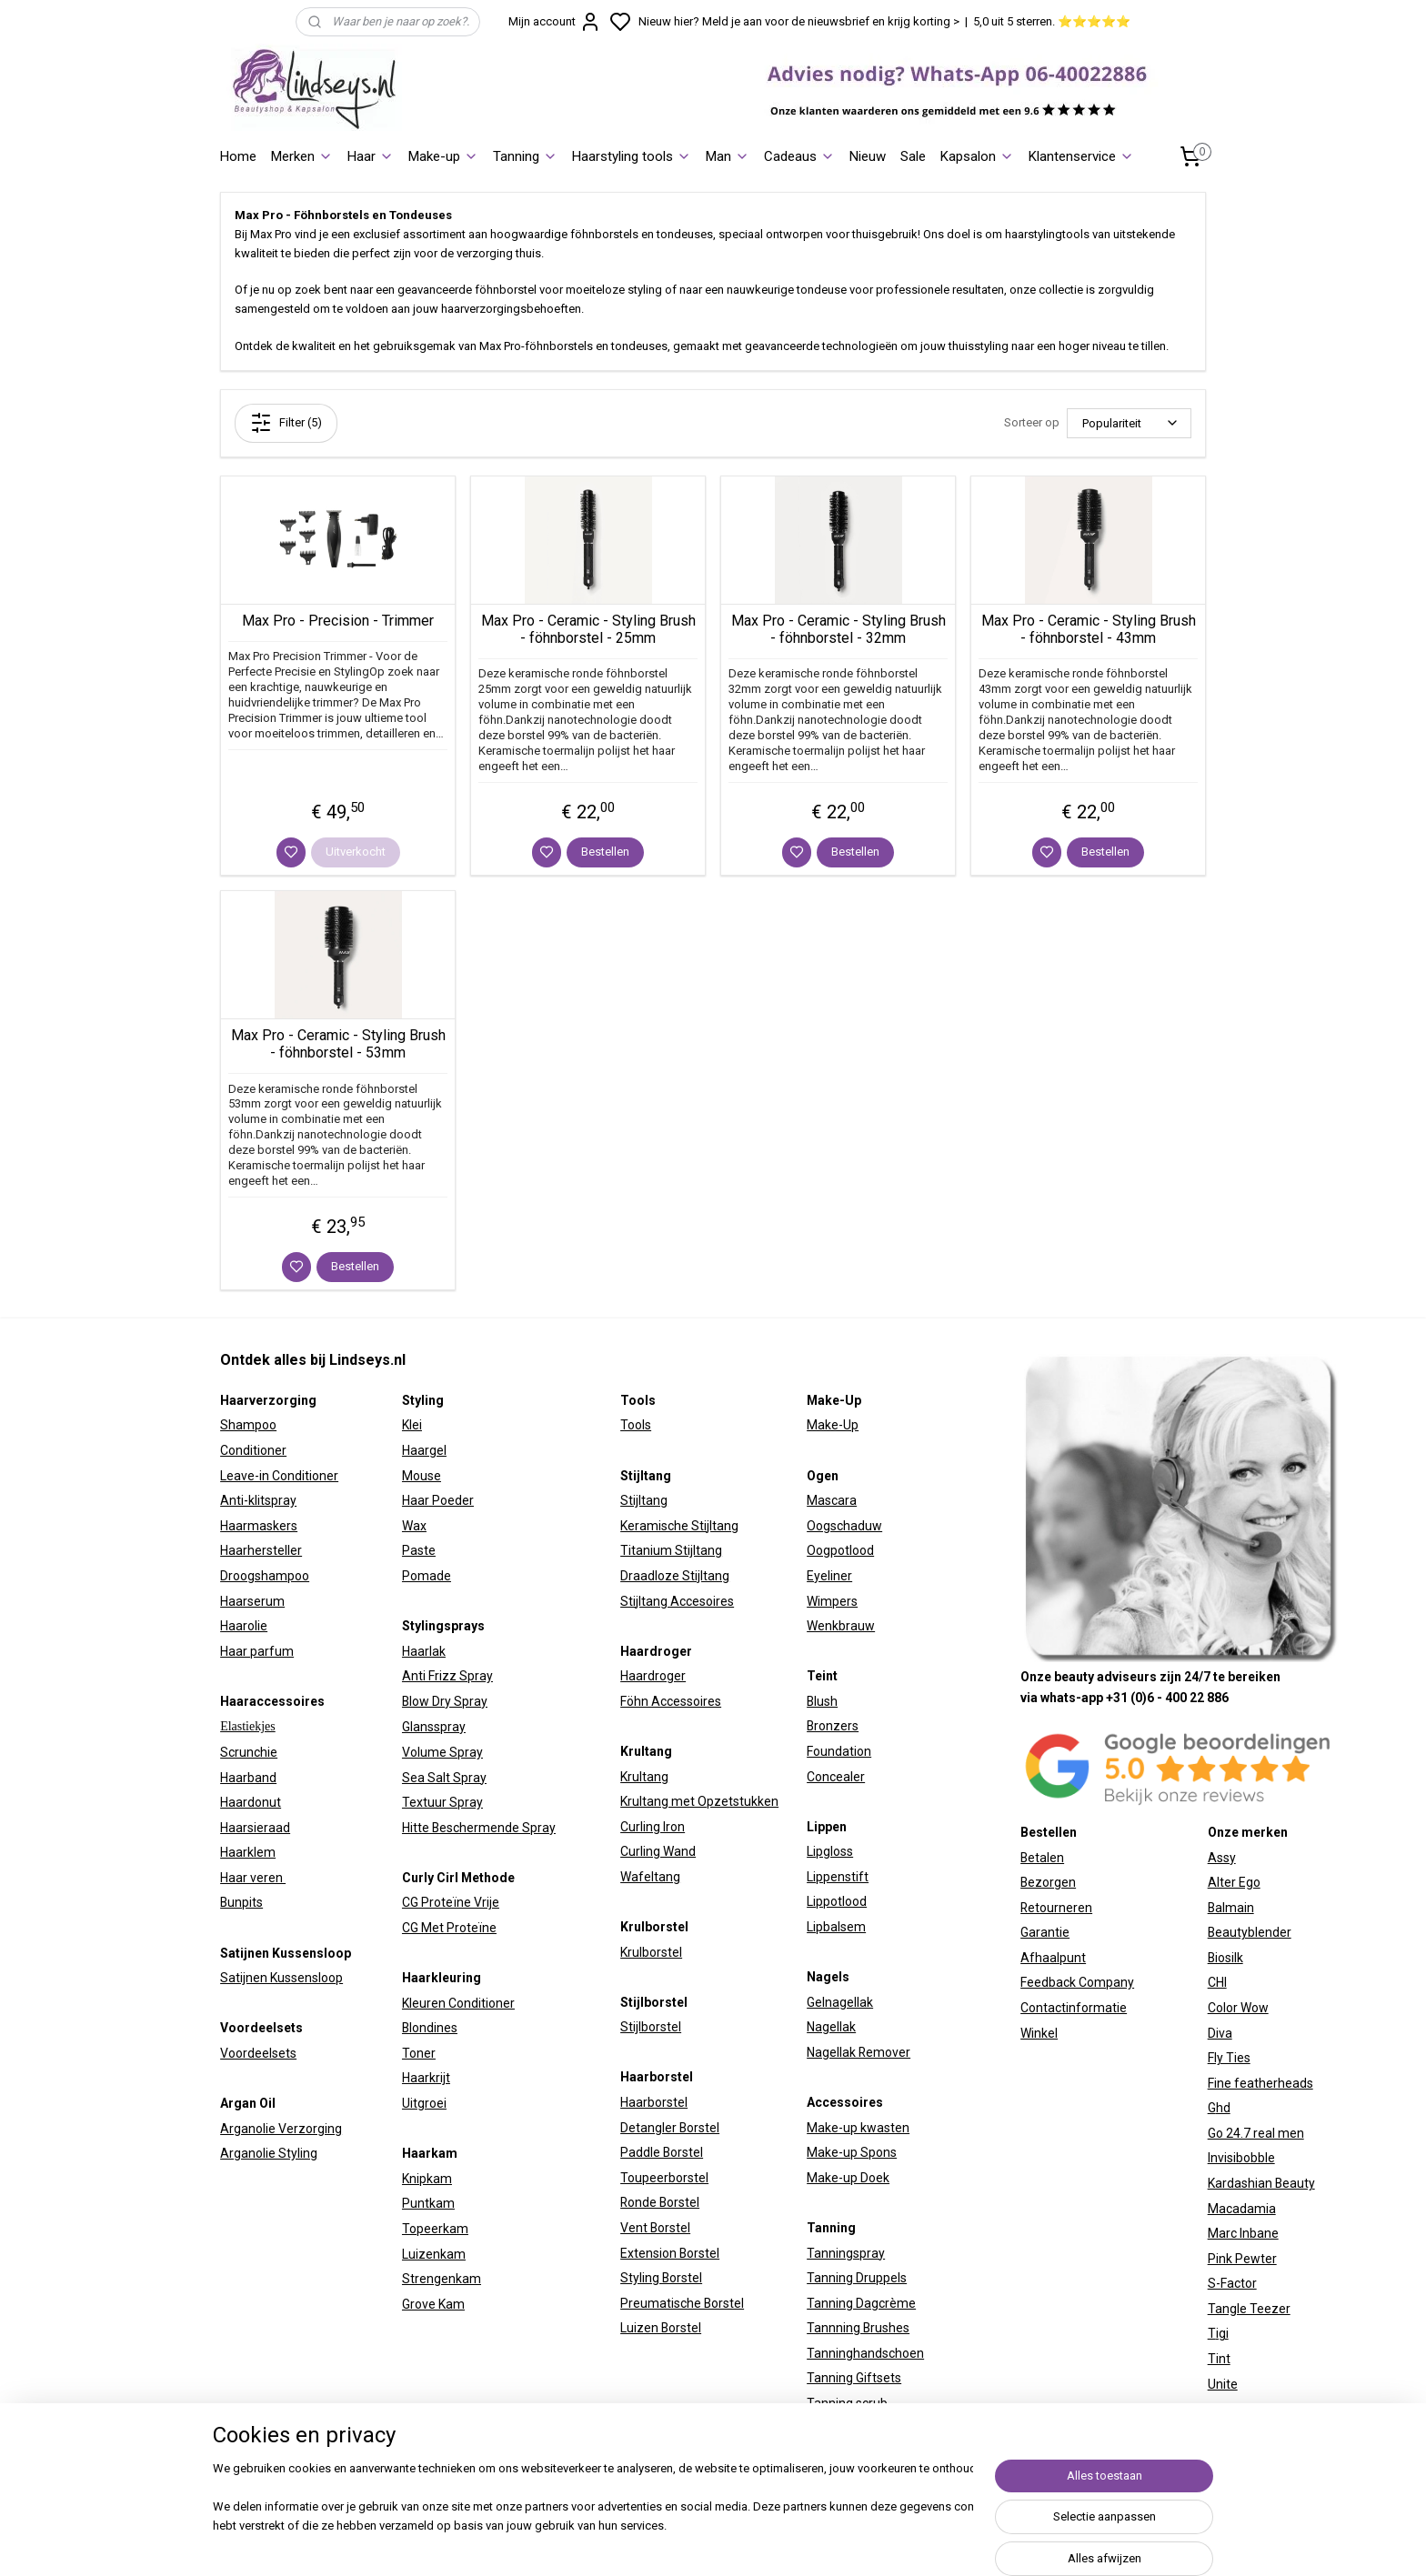 The width and height of the screenshot is (1426, 2576). What do you see at coordinates (356, 851) in the screenshot?
I see `Uitverkocht` at bounding box center [356, 851].